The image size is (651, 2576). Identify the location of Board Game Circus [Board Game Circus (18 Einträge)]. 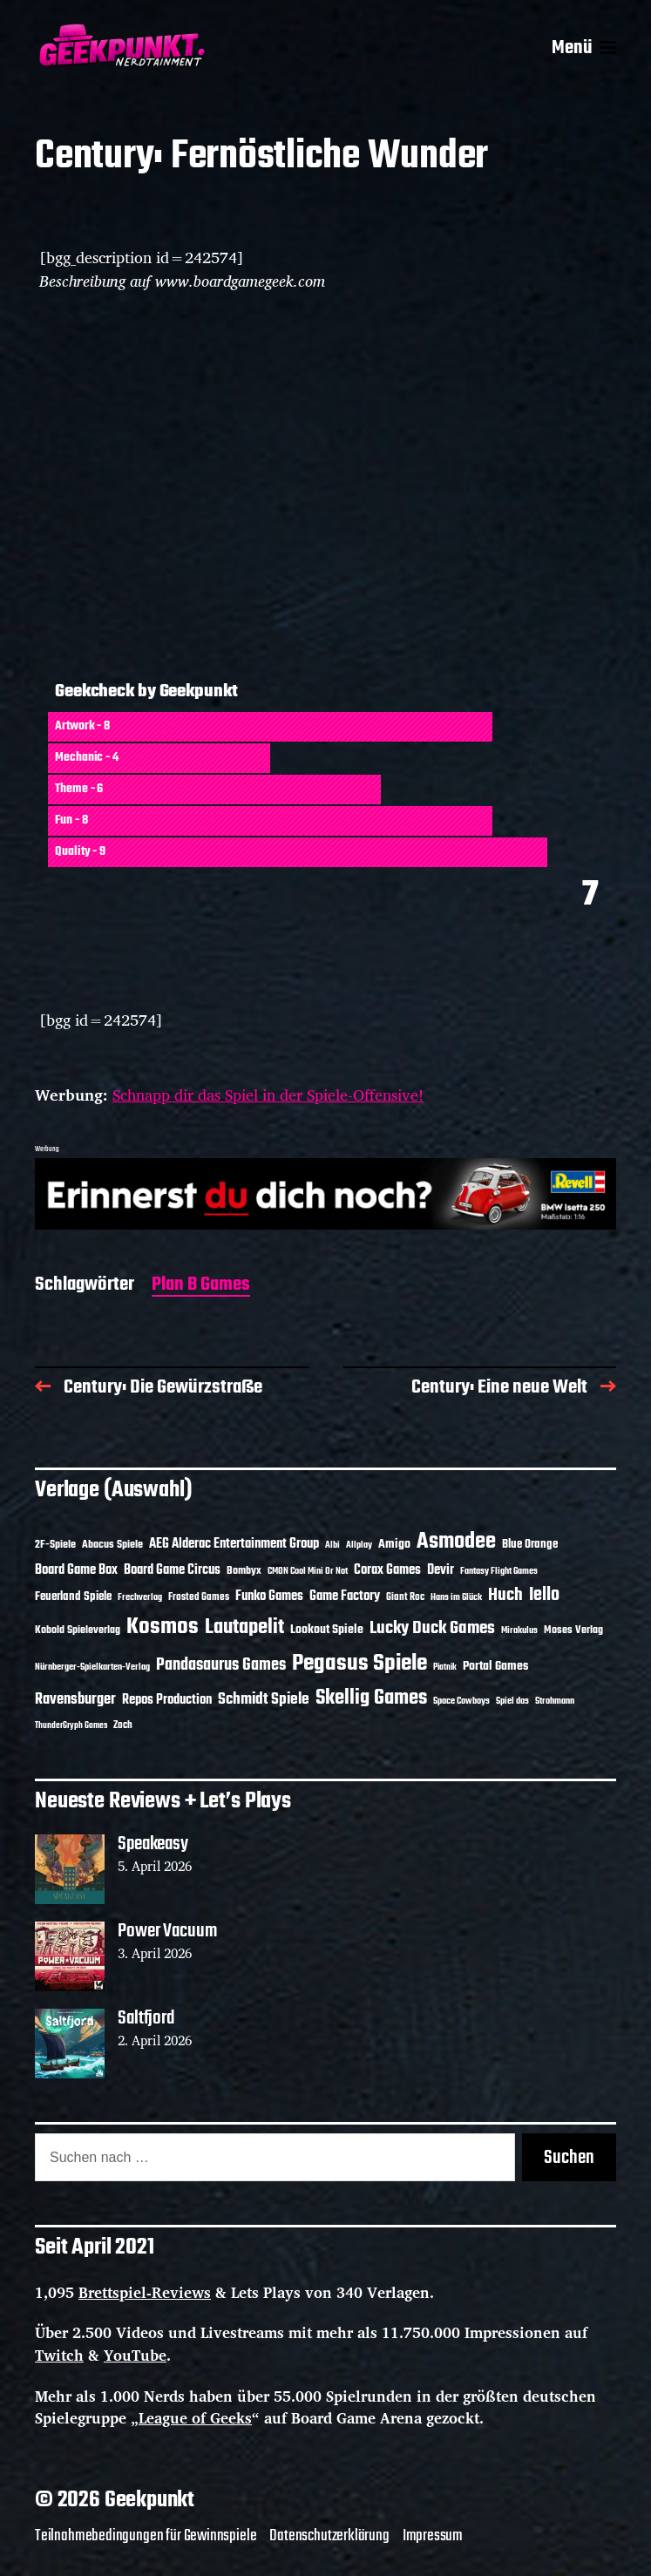
(172, 1570).